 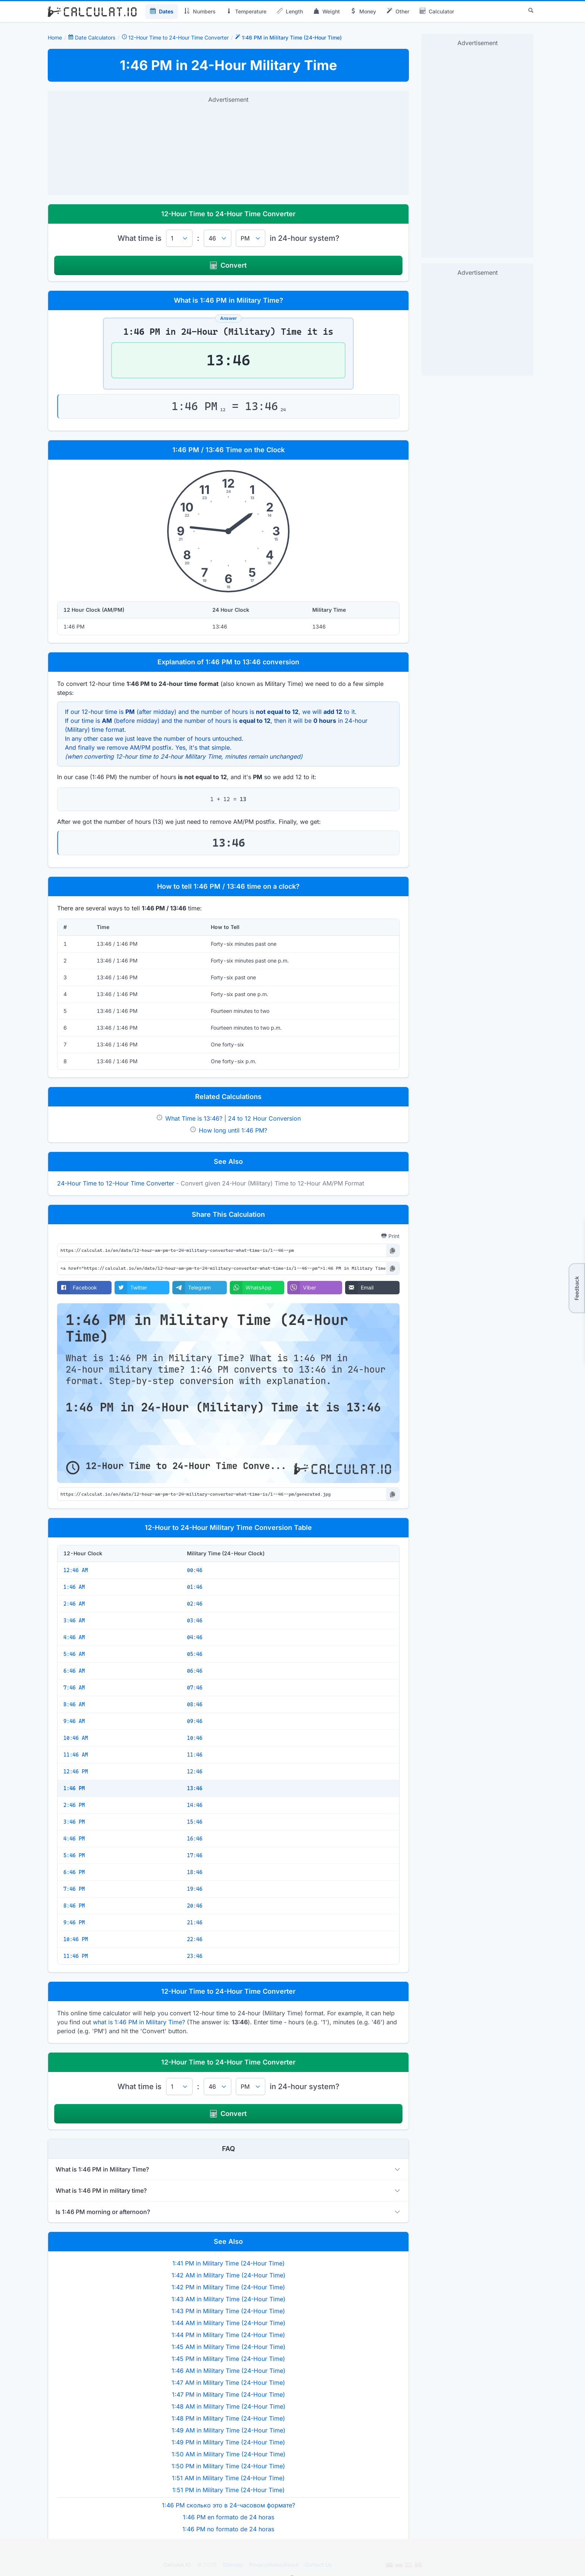 I want to click on 9:46 PM, so click(x=74, y=1922).